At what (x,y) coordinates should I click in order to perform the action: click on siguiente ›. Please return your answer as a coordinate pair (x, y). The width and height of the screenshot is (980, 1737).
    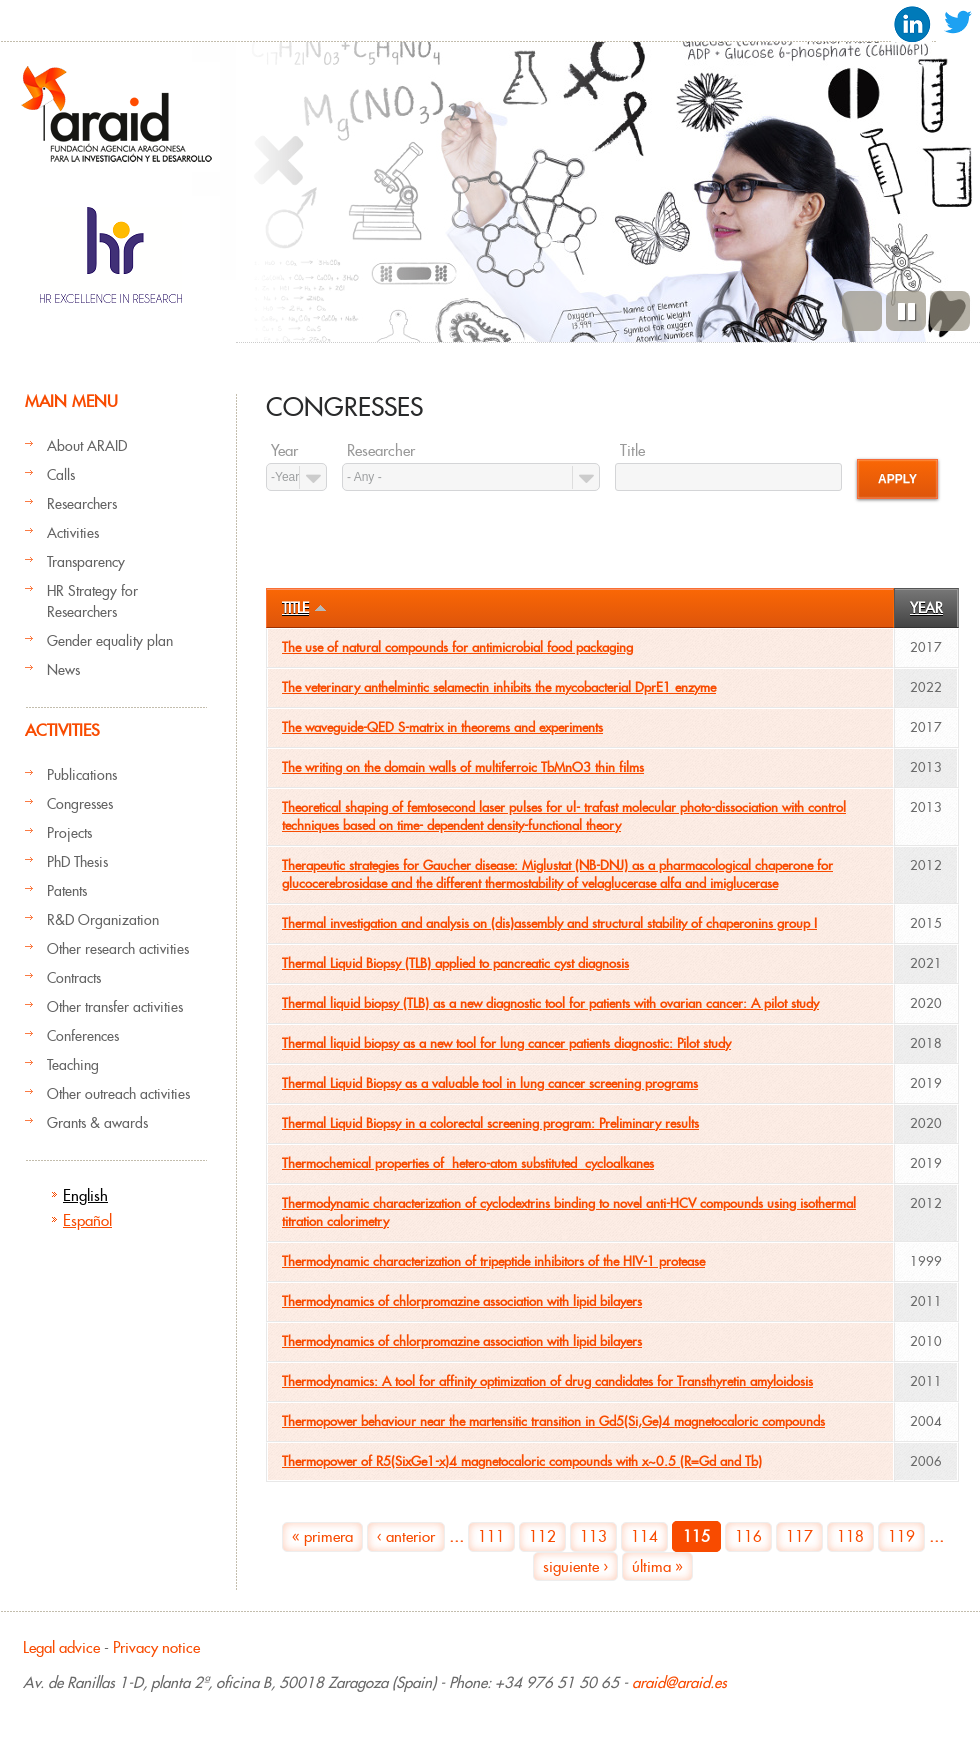
    Looking at the image, I should click on (575, 1566).